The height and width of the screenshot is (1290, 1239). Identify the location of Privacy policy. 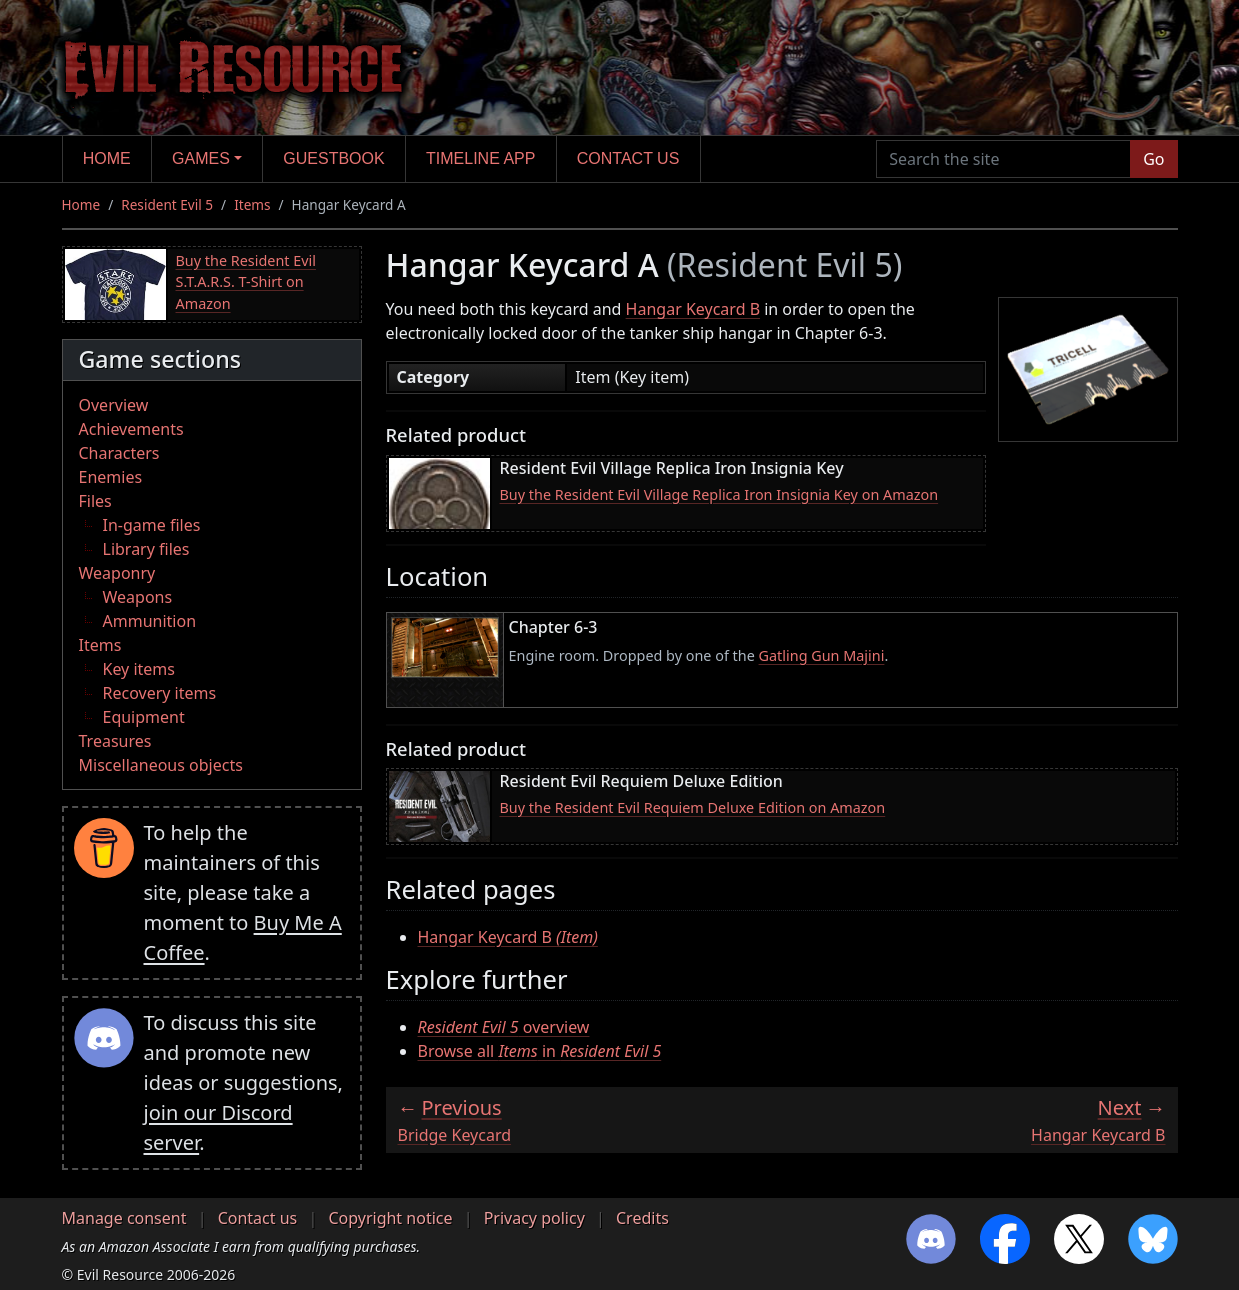
(534, 1218).